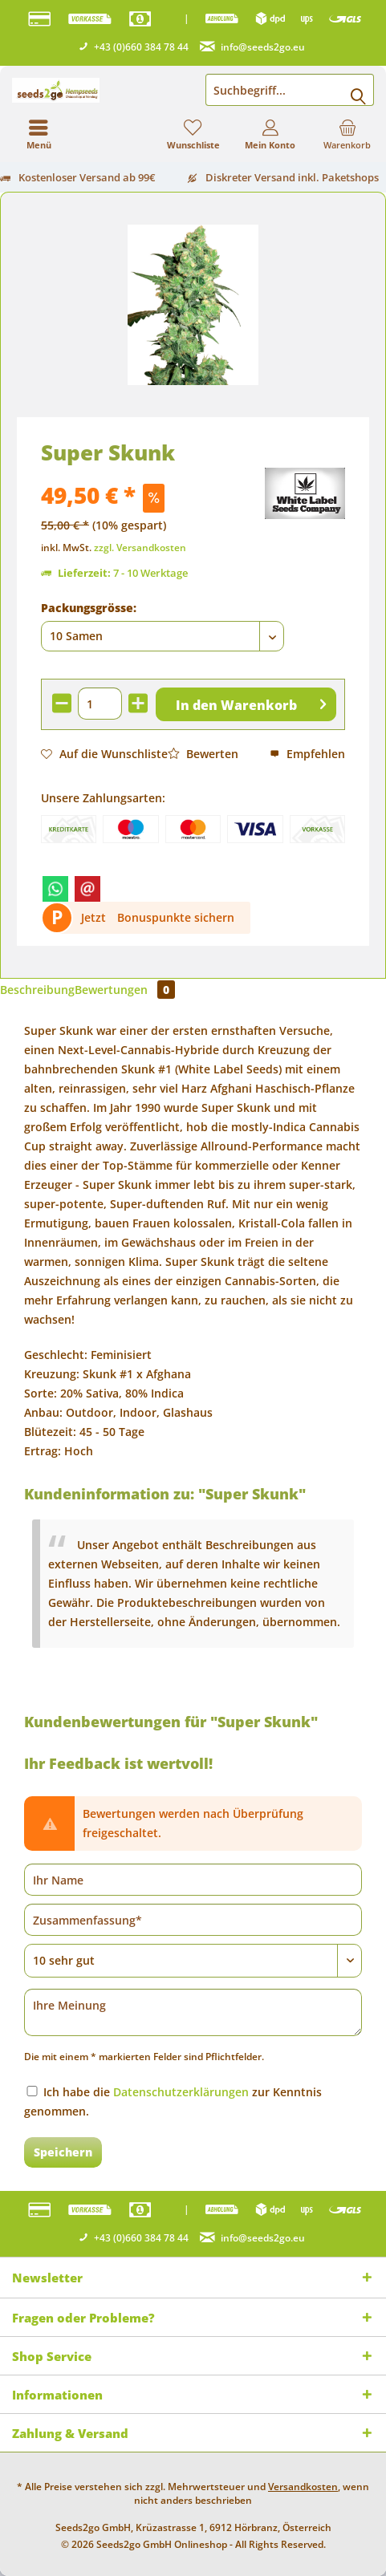 This screenshot has width=386, height=2576. Describe the element at coordinates (193, 2012) in the screenshot. I see `[Ihre Meinung]` at that location.